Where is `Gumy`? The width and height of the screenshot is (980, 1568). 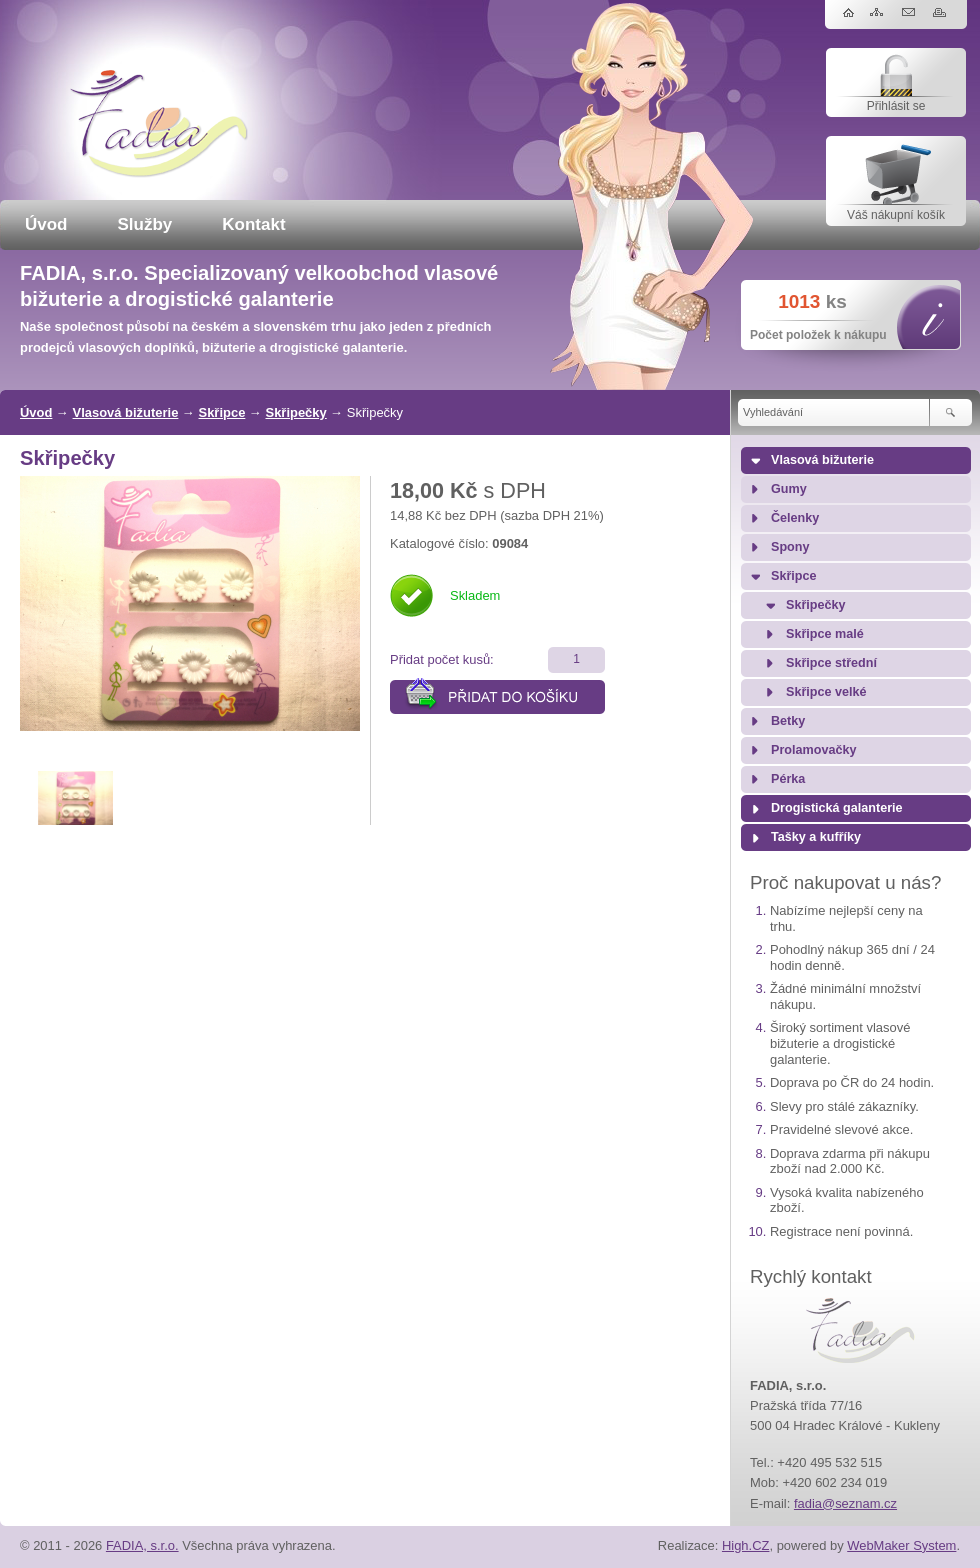 Gumy is located at coordinates (789, 489).